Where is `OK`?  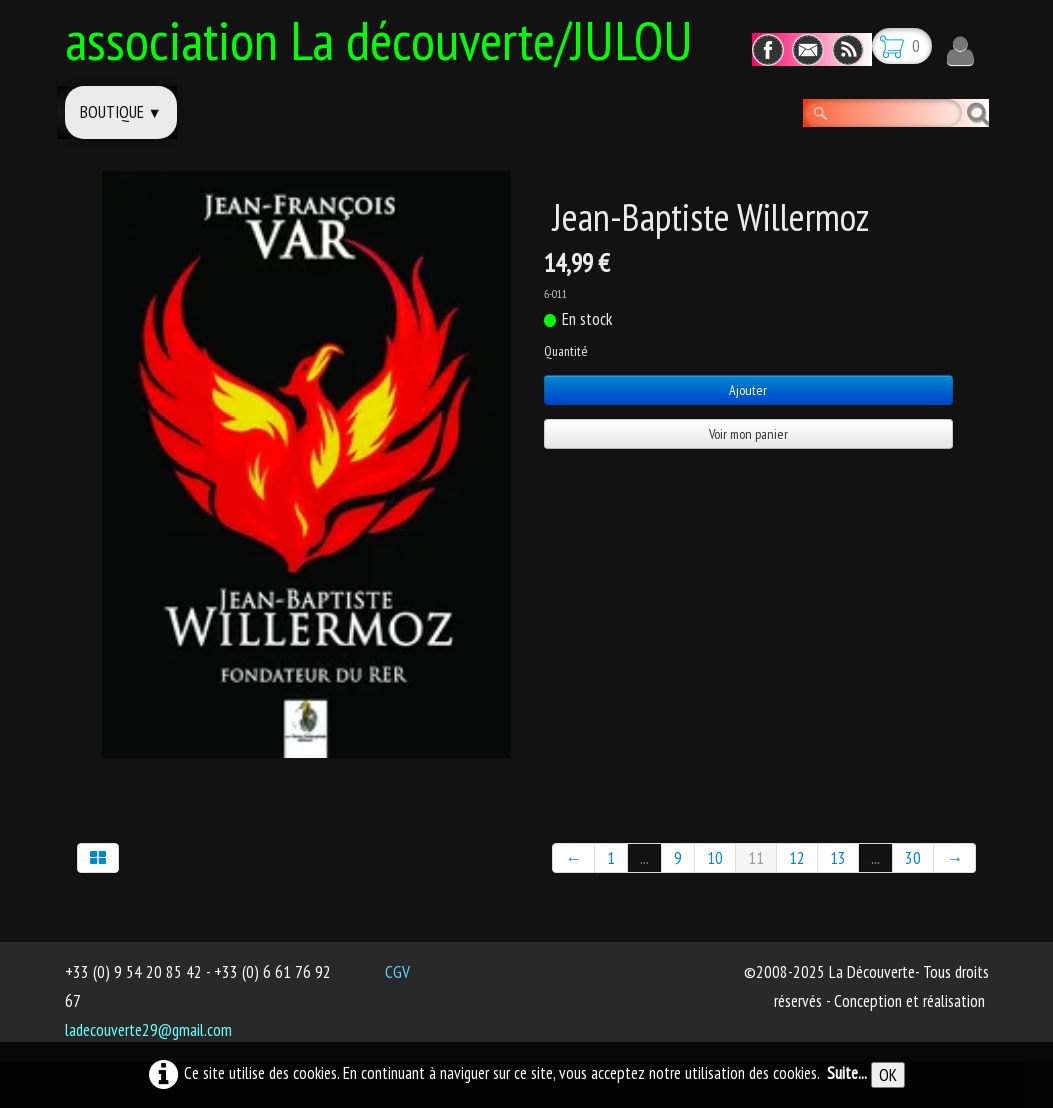 OK is located at coordinates (888, 1075).